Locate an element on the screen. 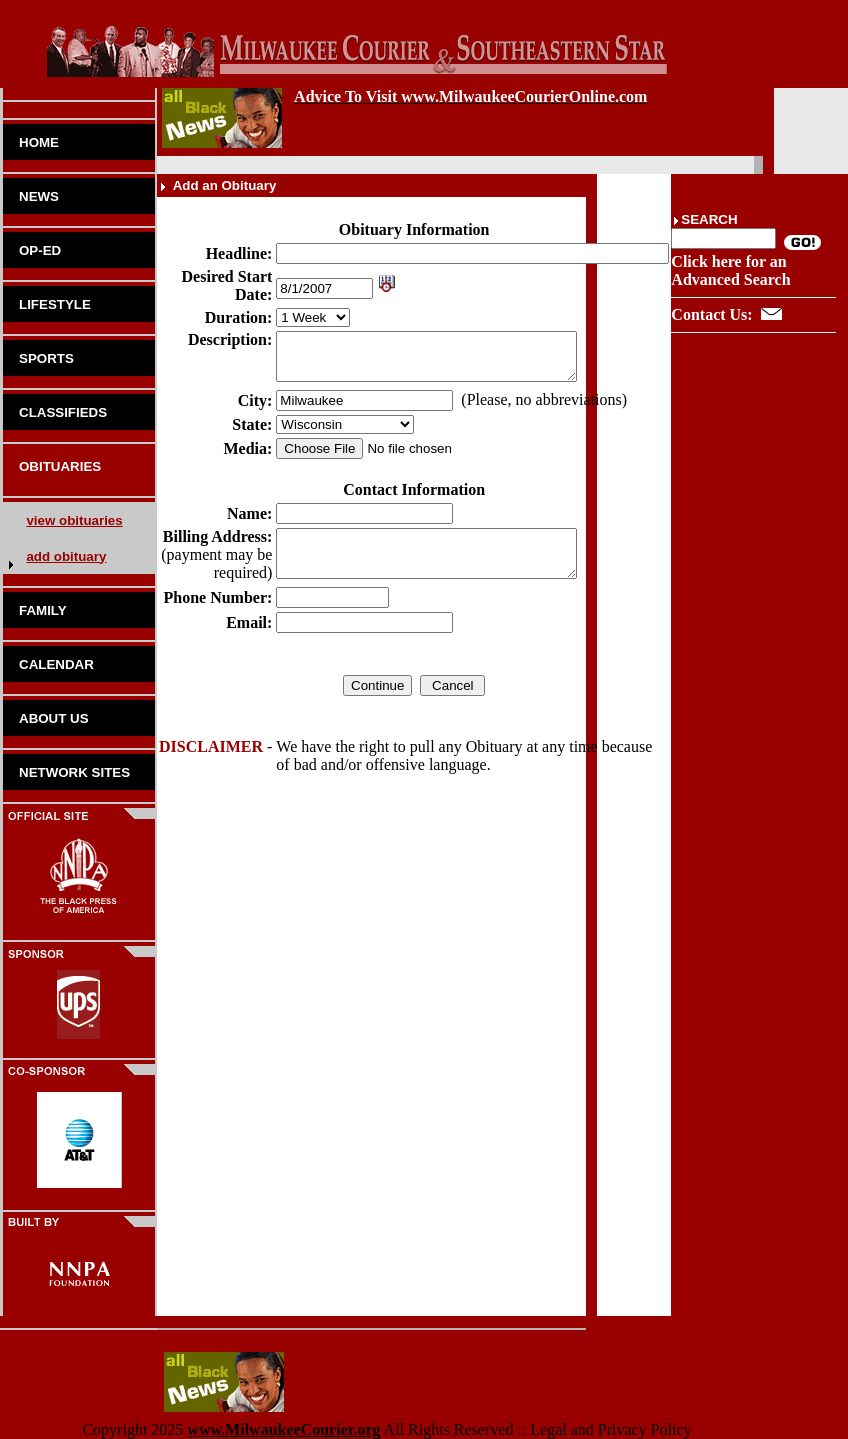  add obituary is located at coordinates (66, 556).